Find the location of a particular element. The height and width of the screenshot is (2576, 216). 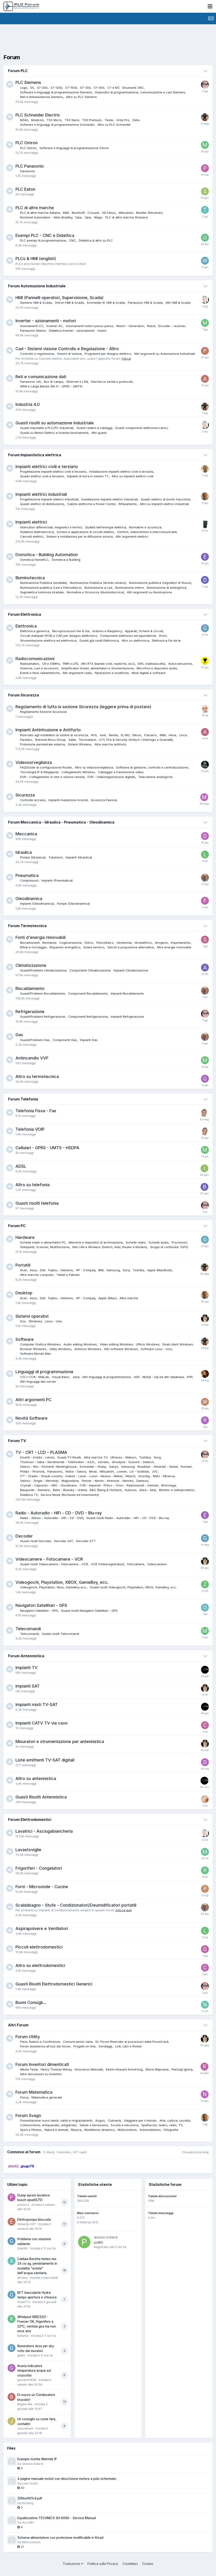

CNC is located at coordinates (72, 240).